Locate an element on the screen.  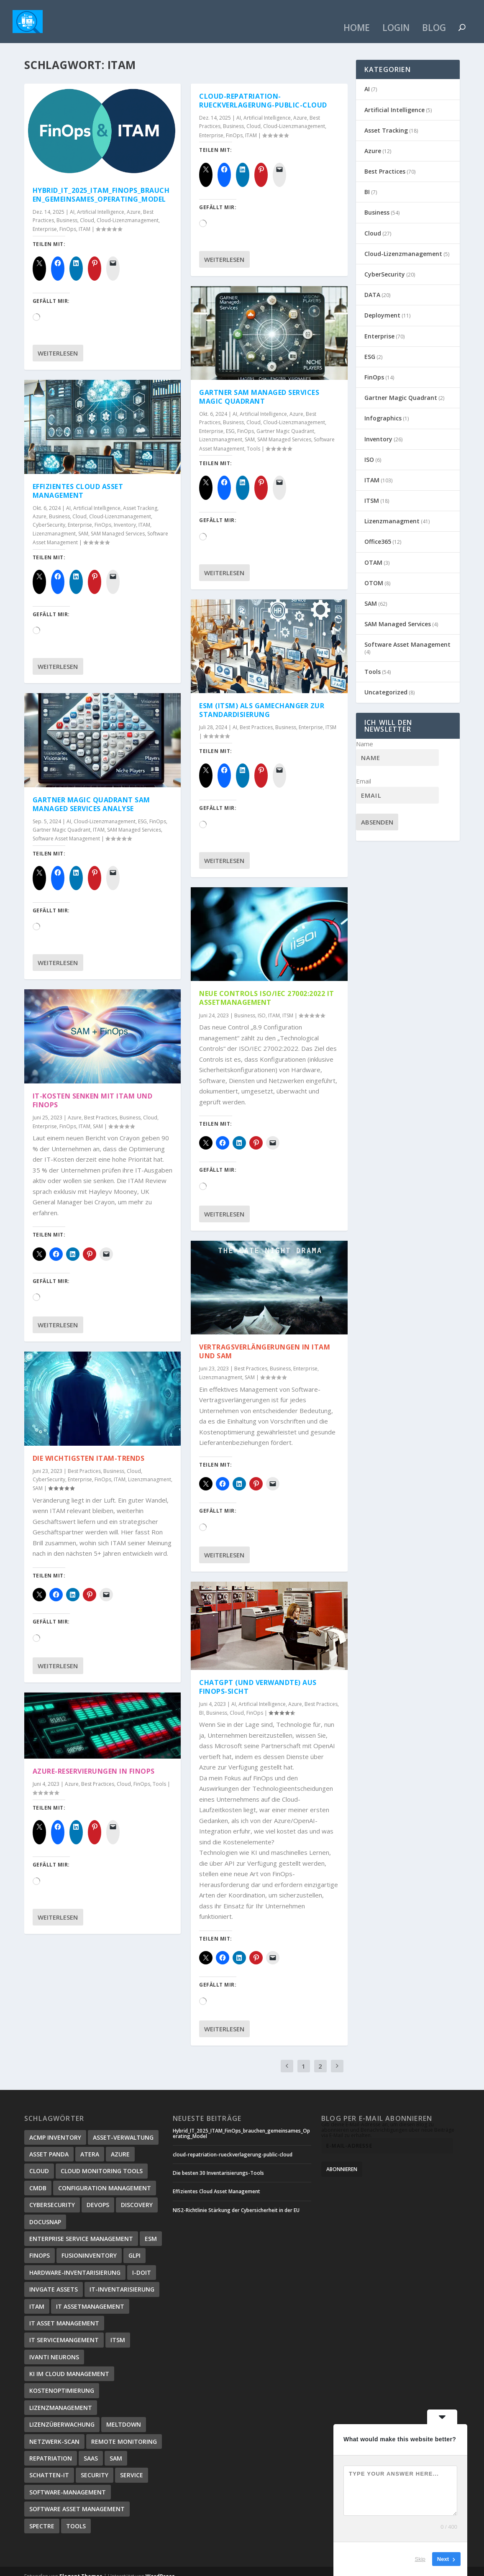
IT-Kosten senken mit ITAM und FinOps is located at coordinates (93, 1091).